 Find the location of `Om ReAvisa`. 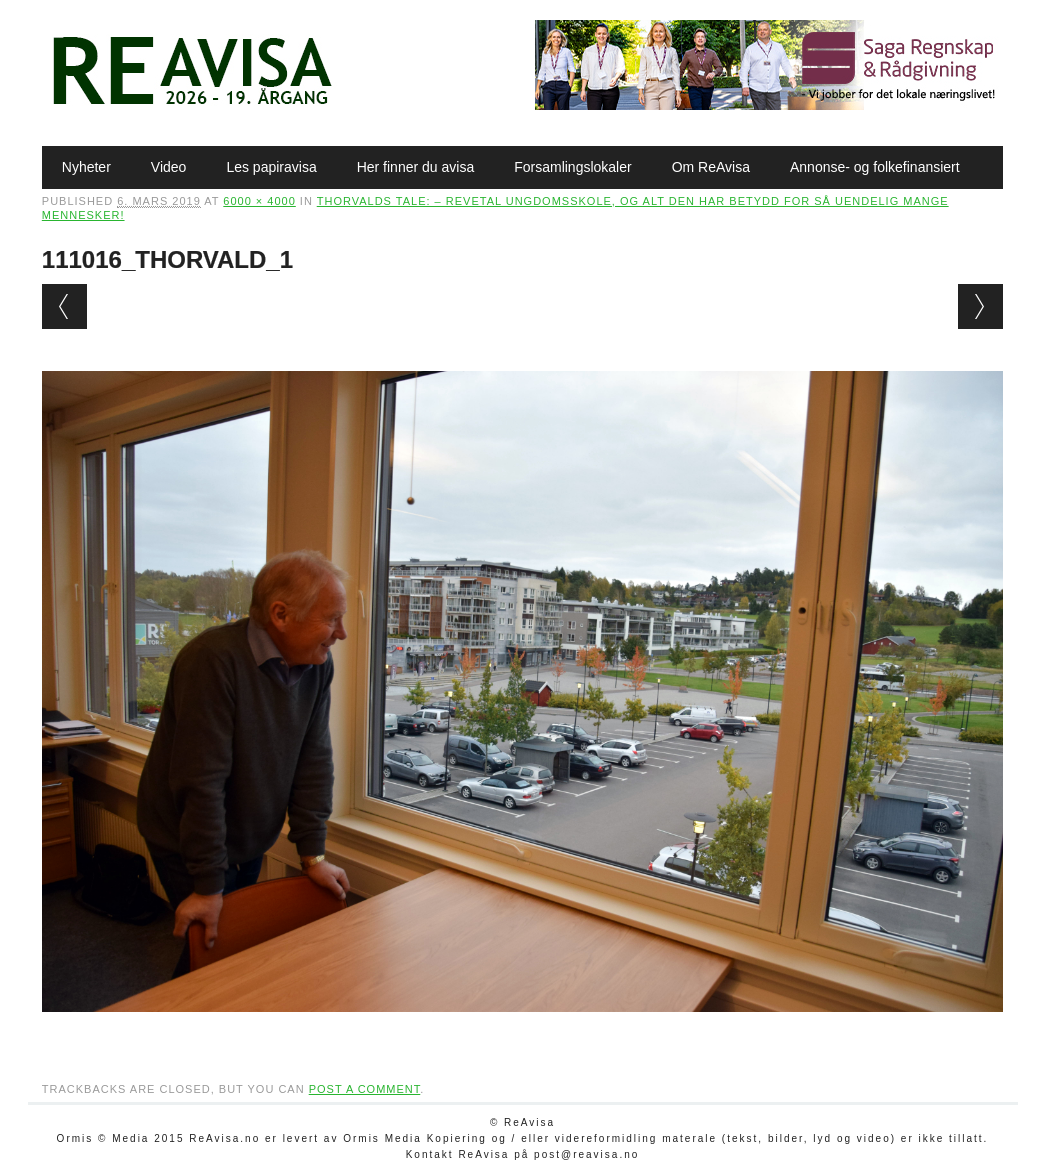

Om ReAvisa is located at coordinates (711, 167).